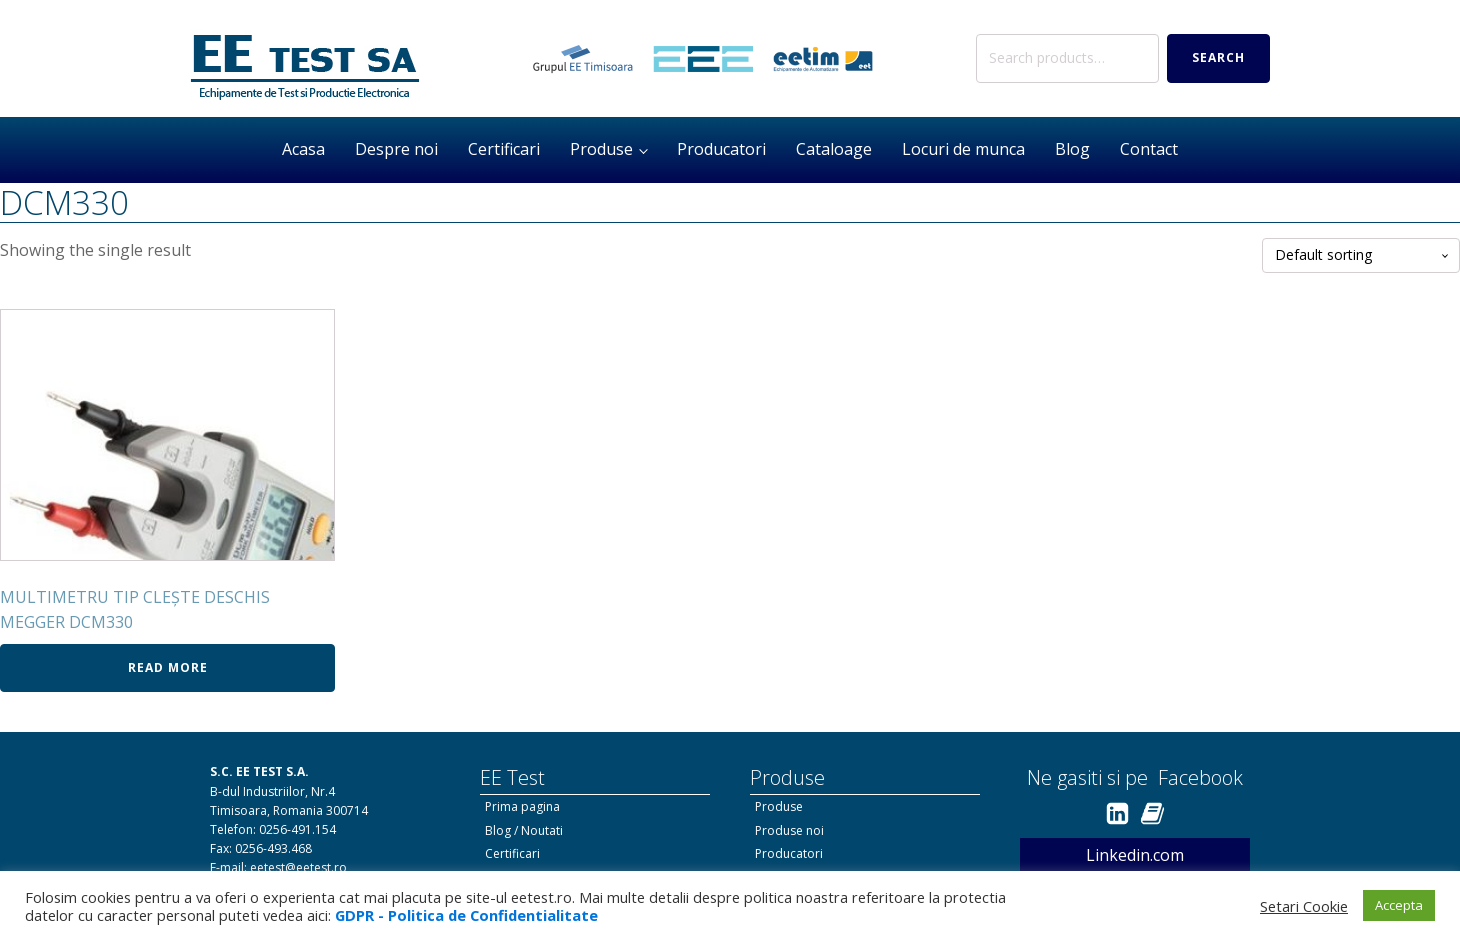  What do you see at coordinates (789, 830) in the screenshot?
I see `Produse noi` at bounding box center [789, 830].